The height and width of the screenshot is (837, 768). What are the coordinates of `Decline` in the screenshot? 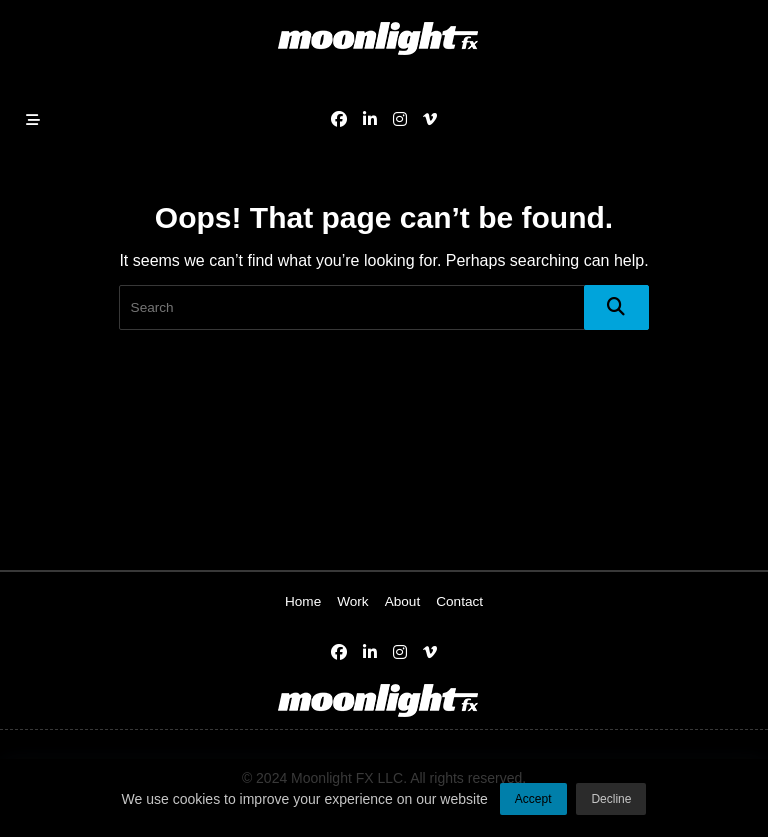 It's located at (611, 803).